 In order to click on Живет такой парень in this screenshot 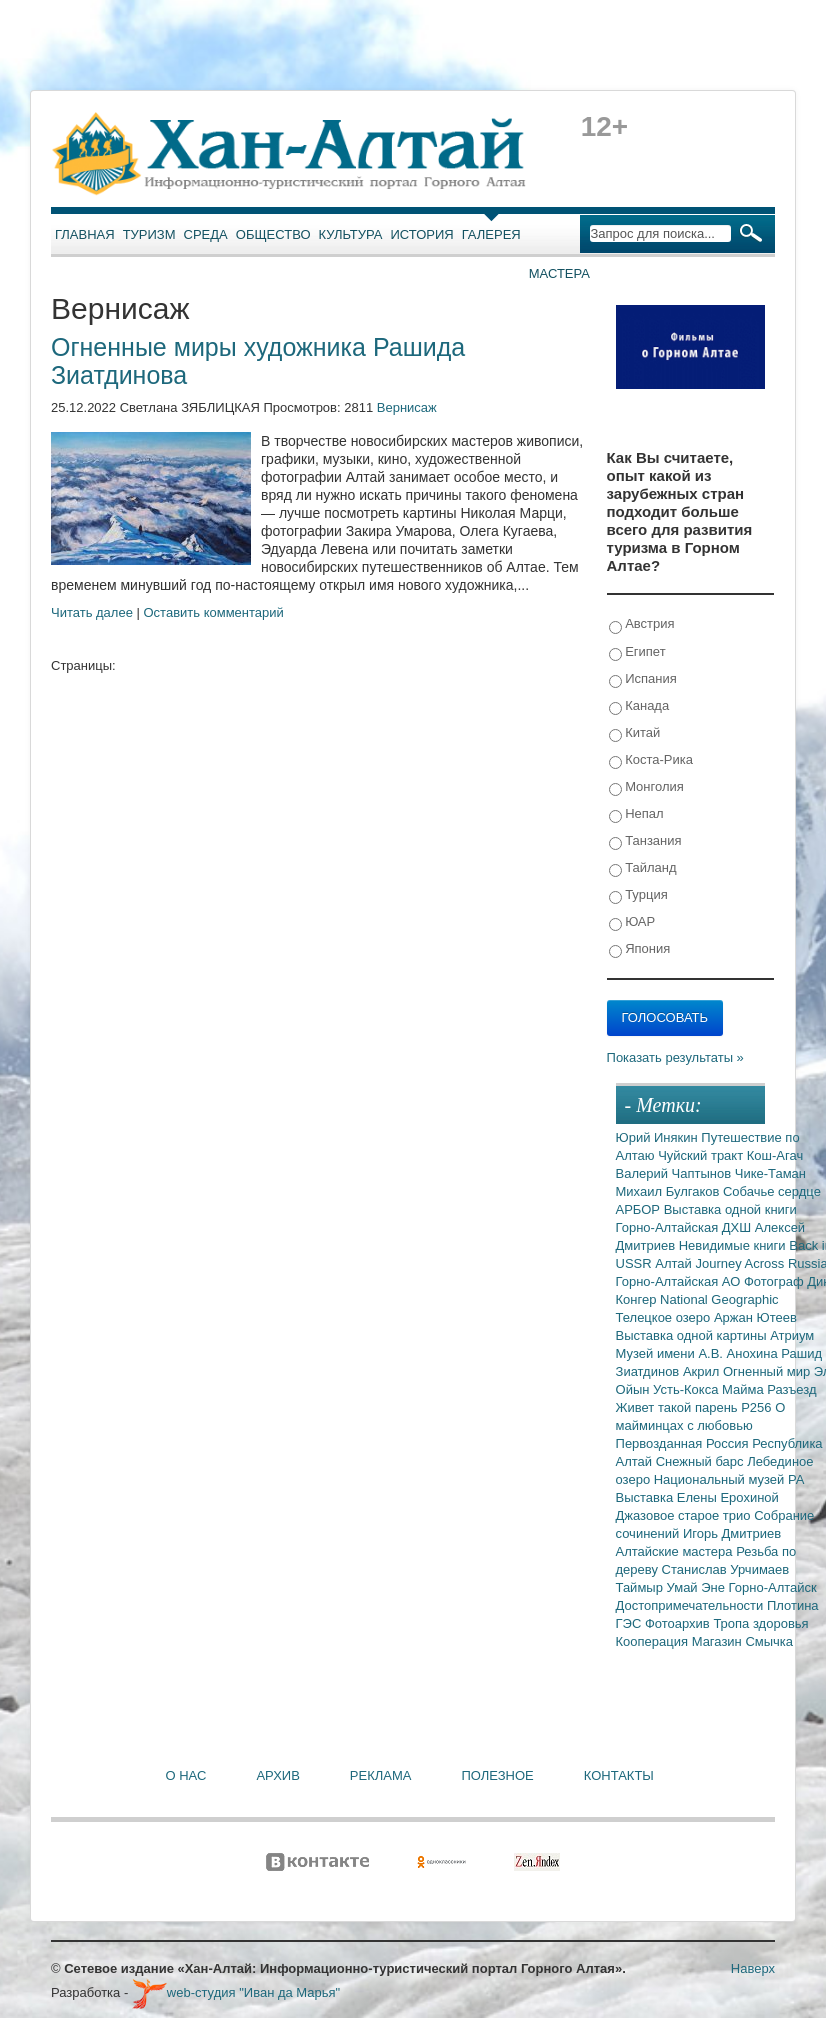, I will do `click(679, 1407)`.